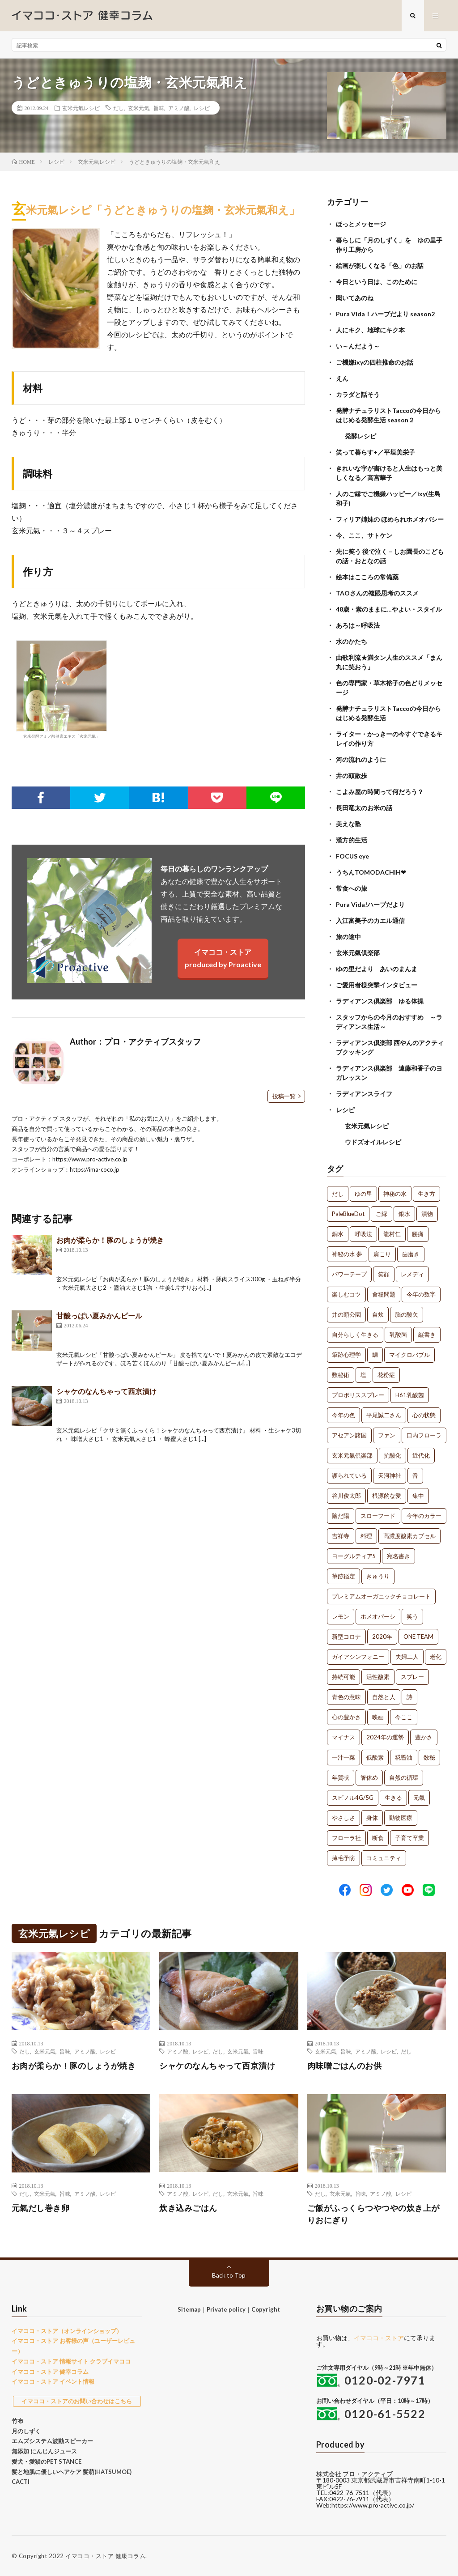 The width and height of the screenshot is (458, 2576). Describe the element at coordinates (378, 1676) in the screenshot. I see `活性酸素 [活性酸素 (1個の項目)]` at that location.